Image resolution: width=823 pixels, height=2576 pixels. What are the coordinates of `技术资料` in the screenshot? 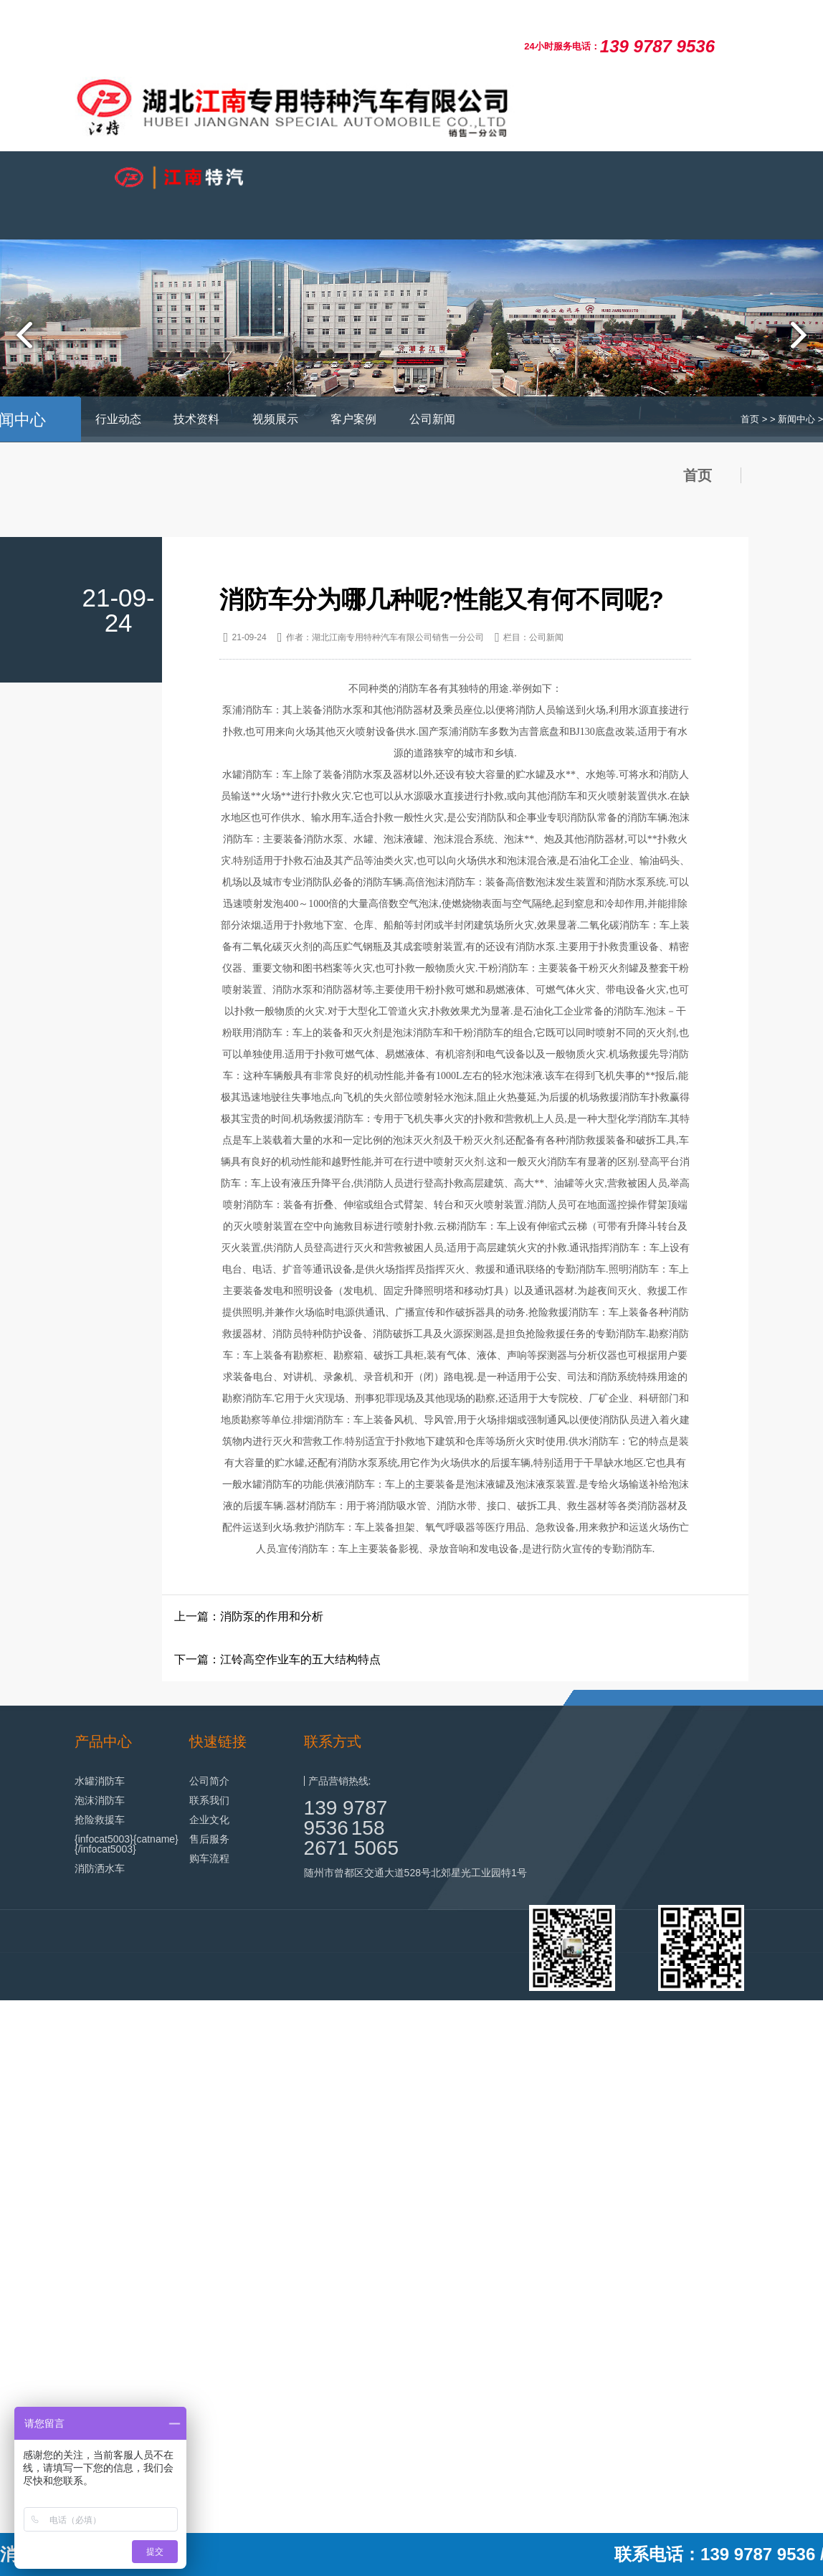 It's located at (196, 419).